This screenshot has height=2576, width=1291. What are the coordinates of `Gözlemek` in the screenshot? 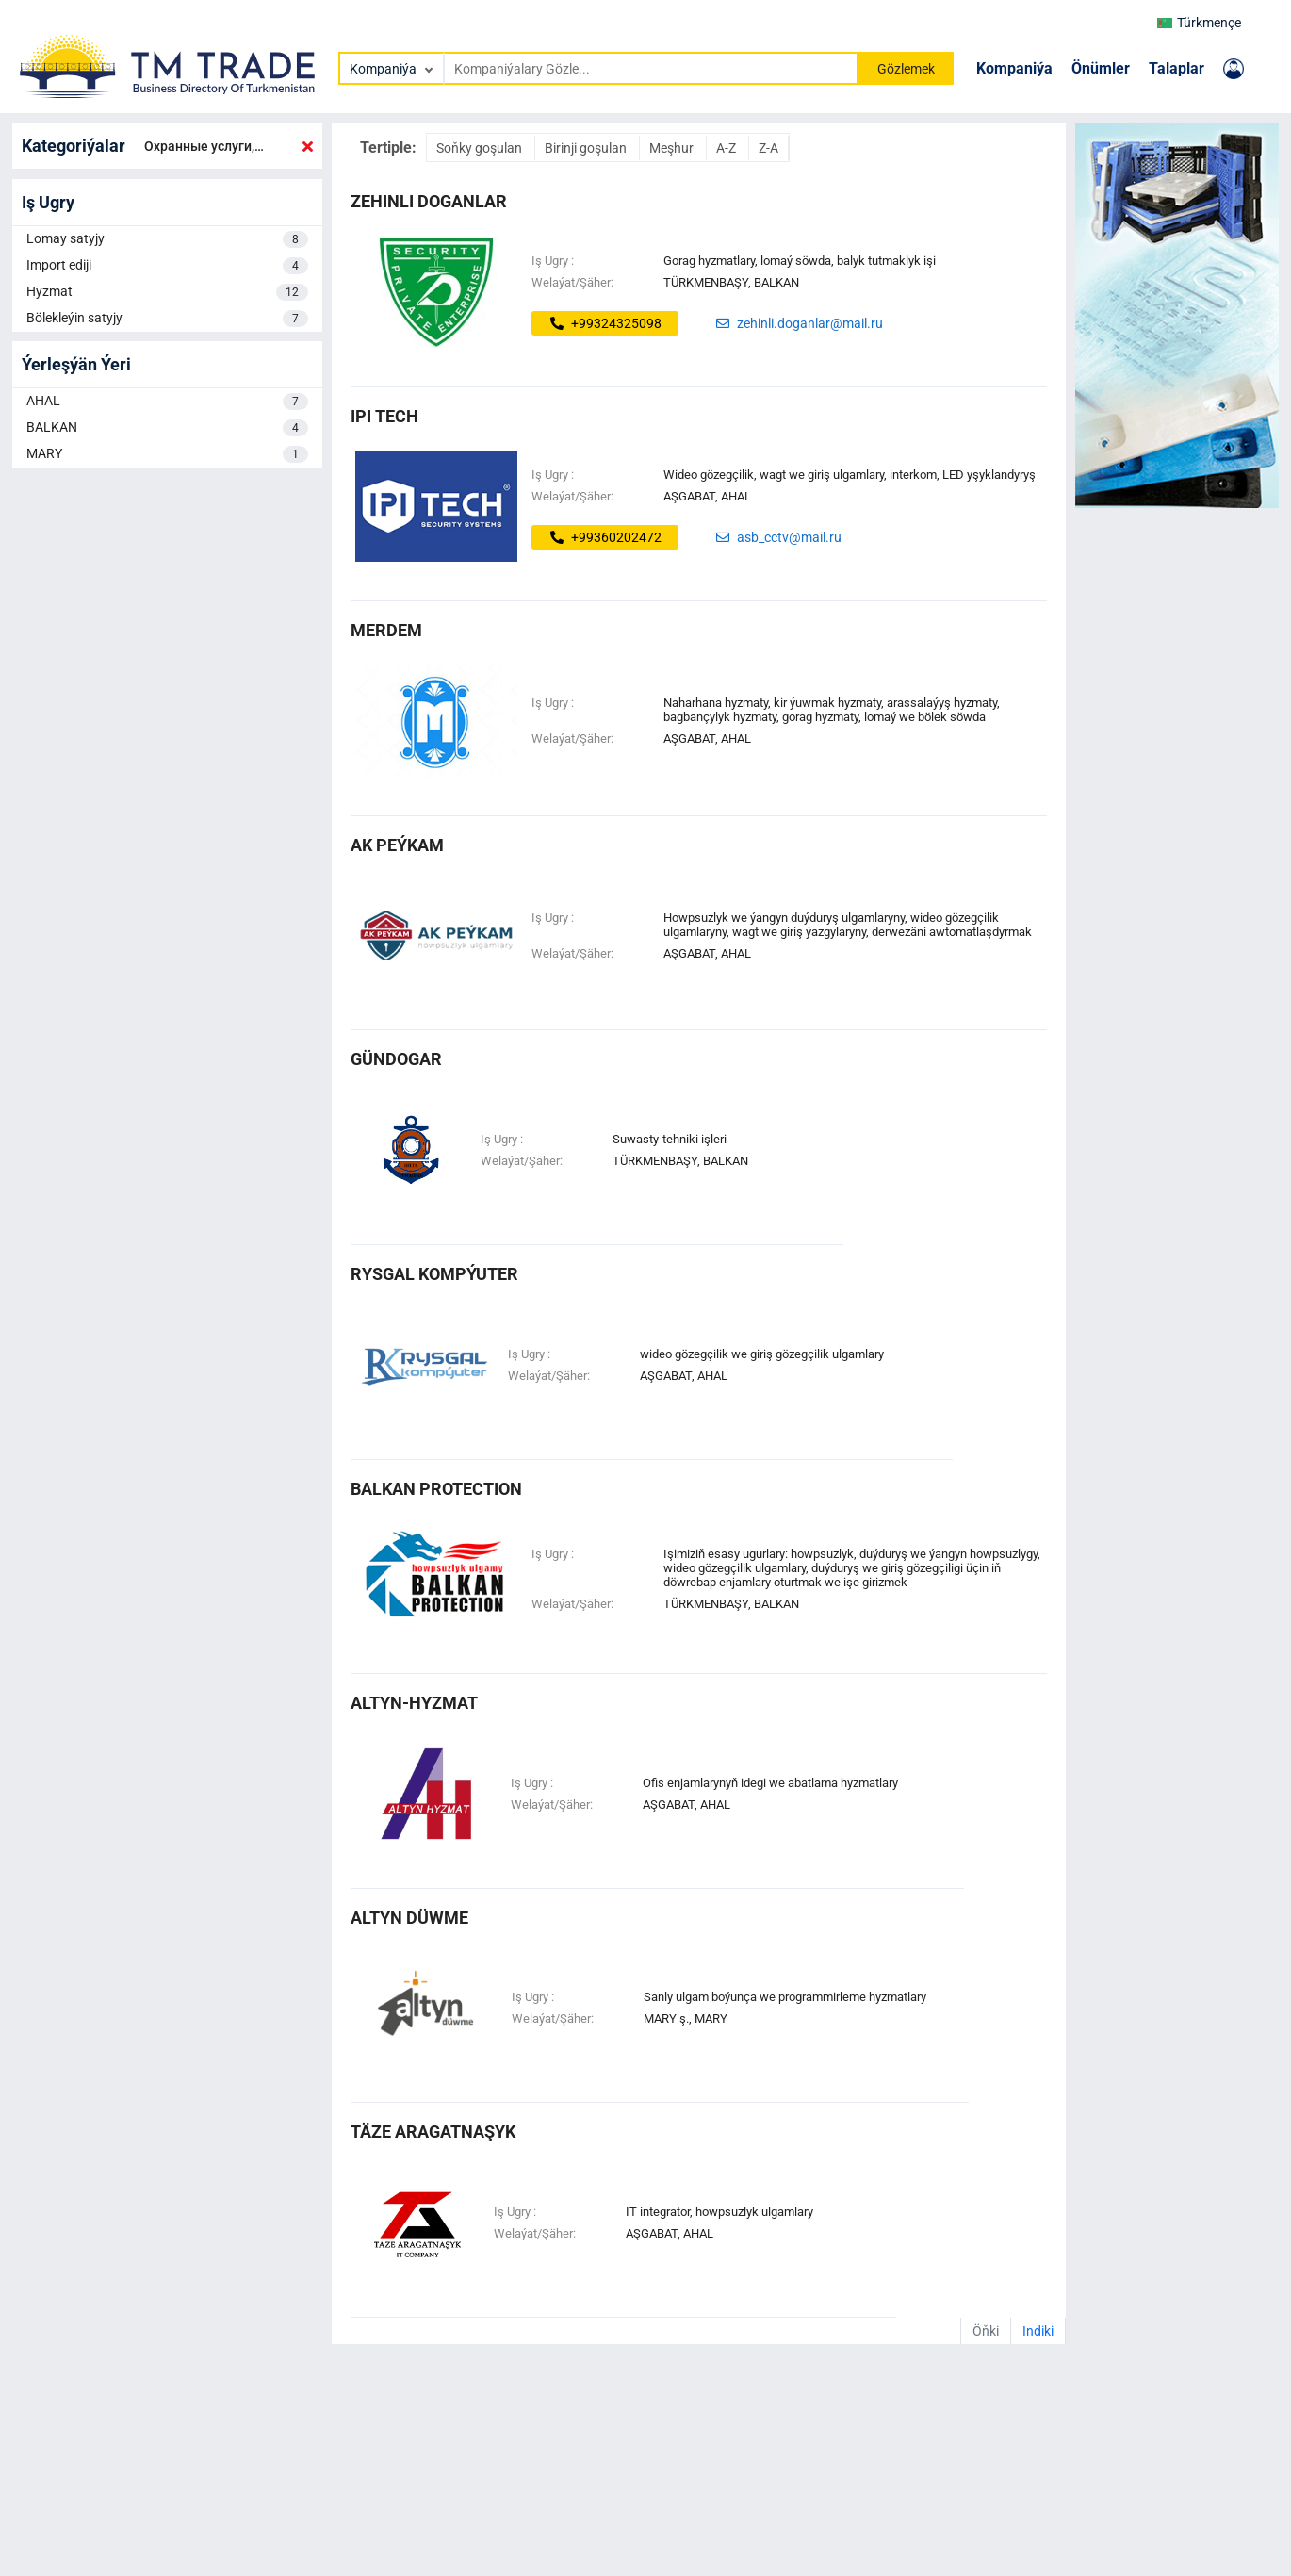 It's located at (906, 68).